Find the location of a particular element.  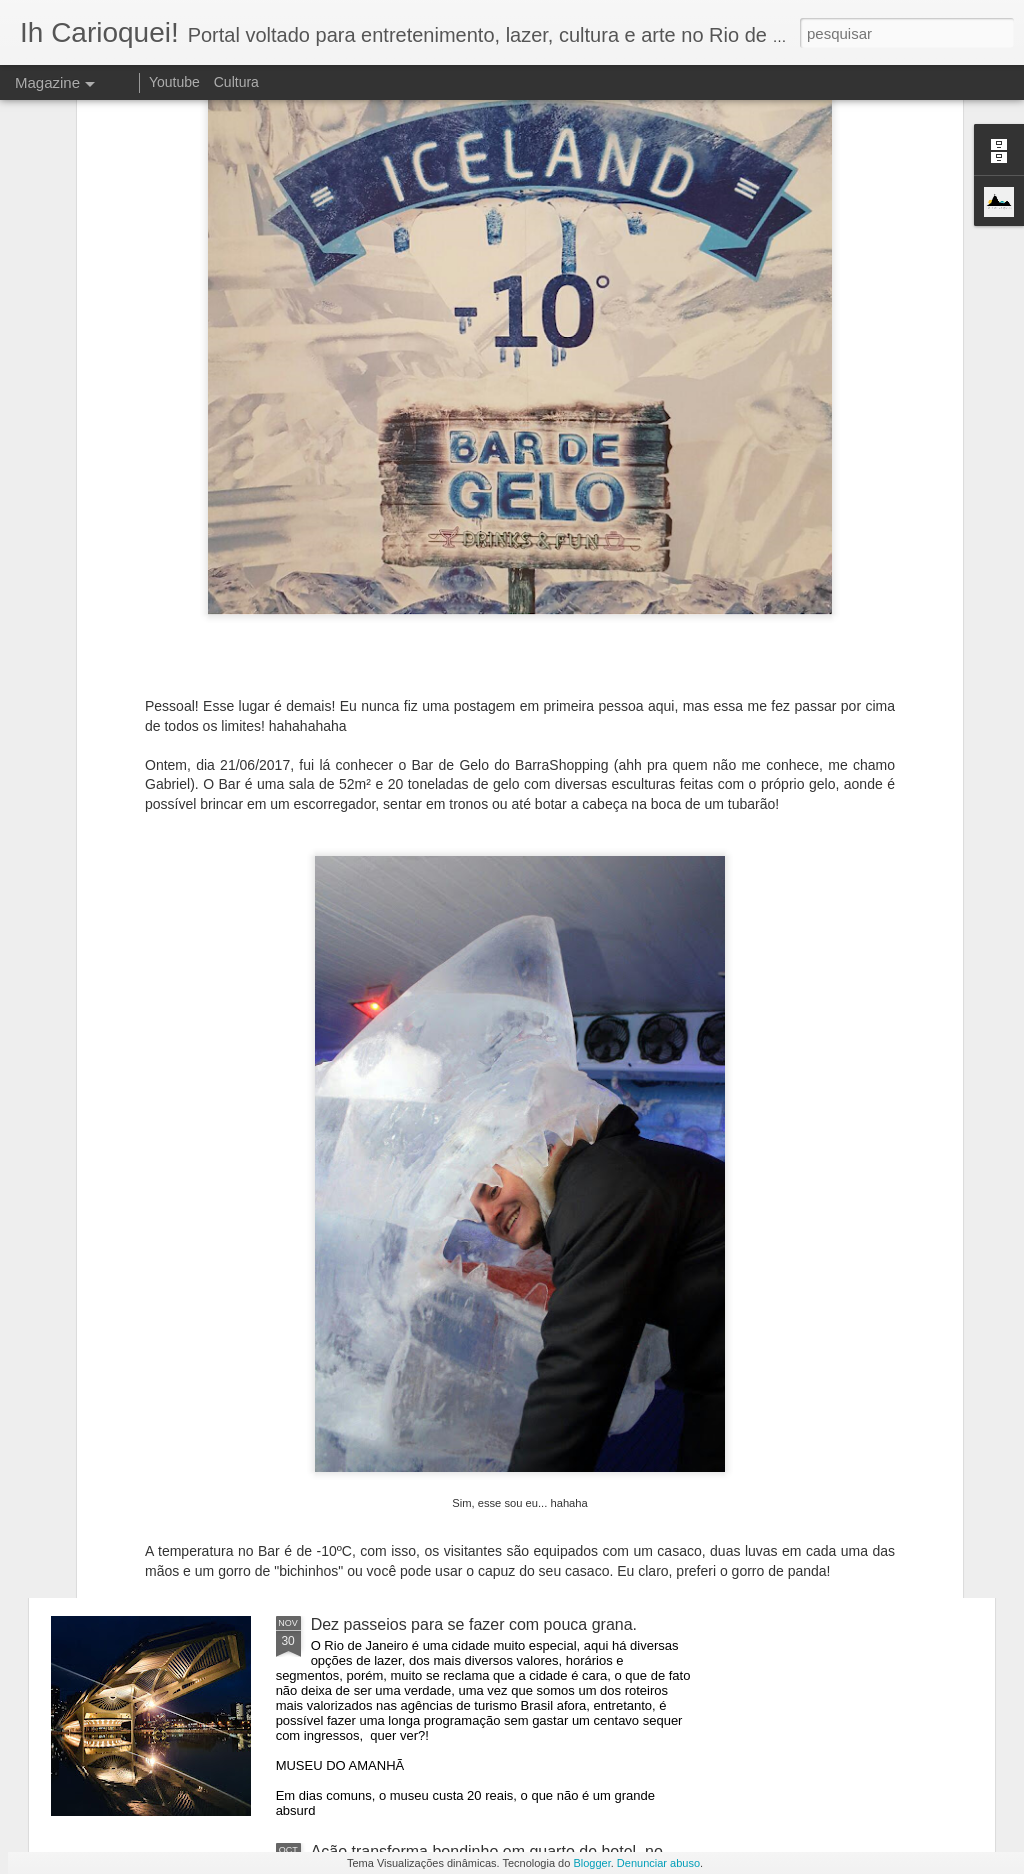

Dez passeios para se fazer com pouca grana. is located at coordinates (474, 1624).